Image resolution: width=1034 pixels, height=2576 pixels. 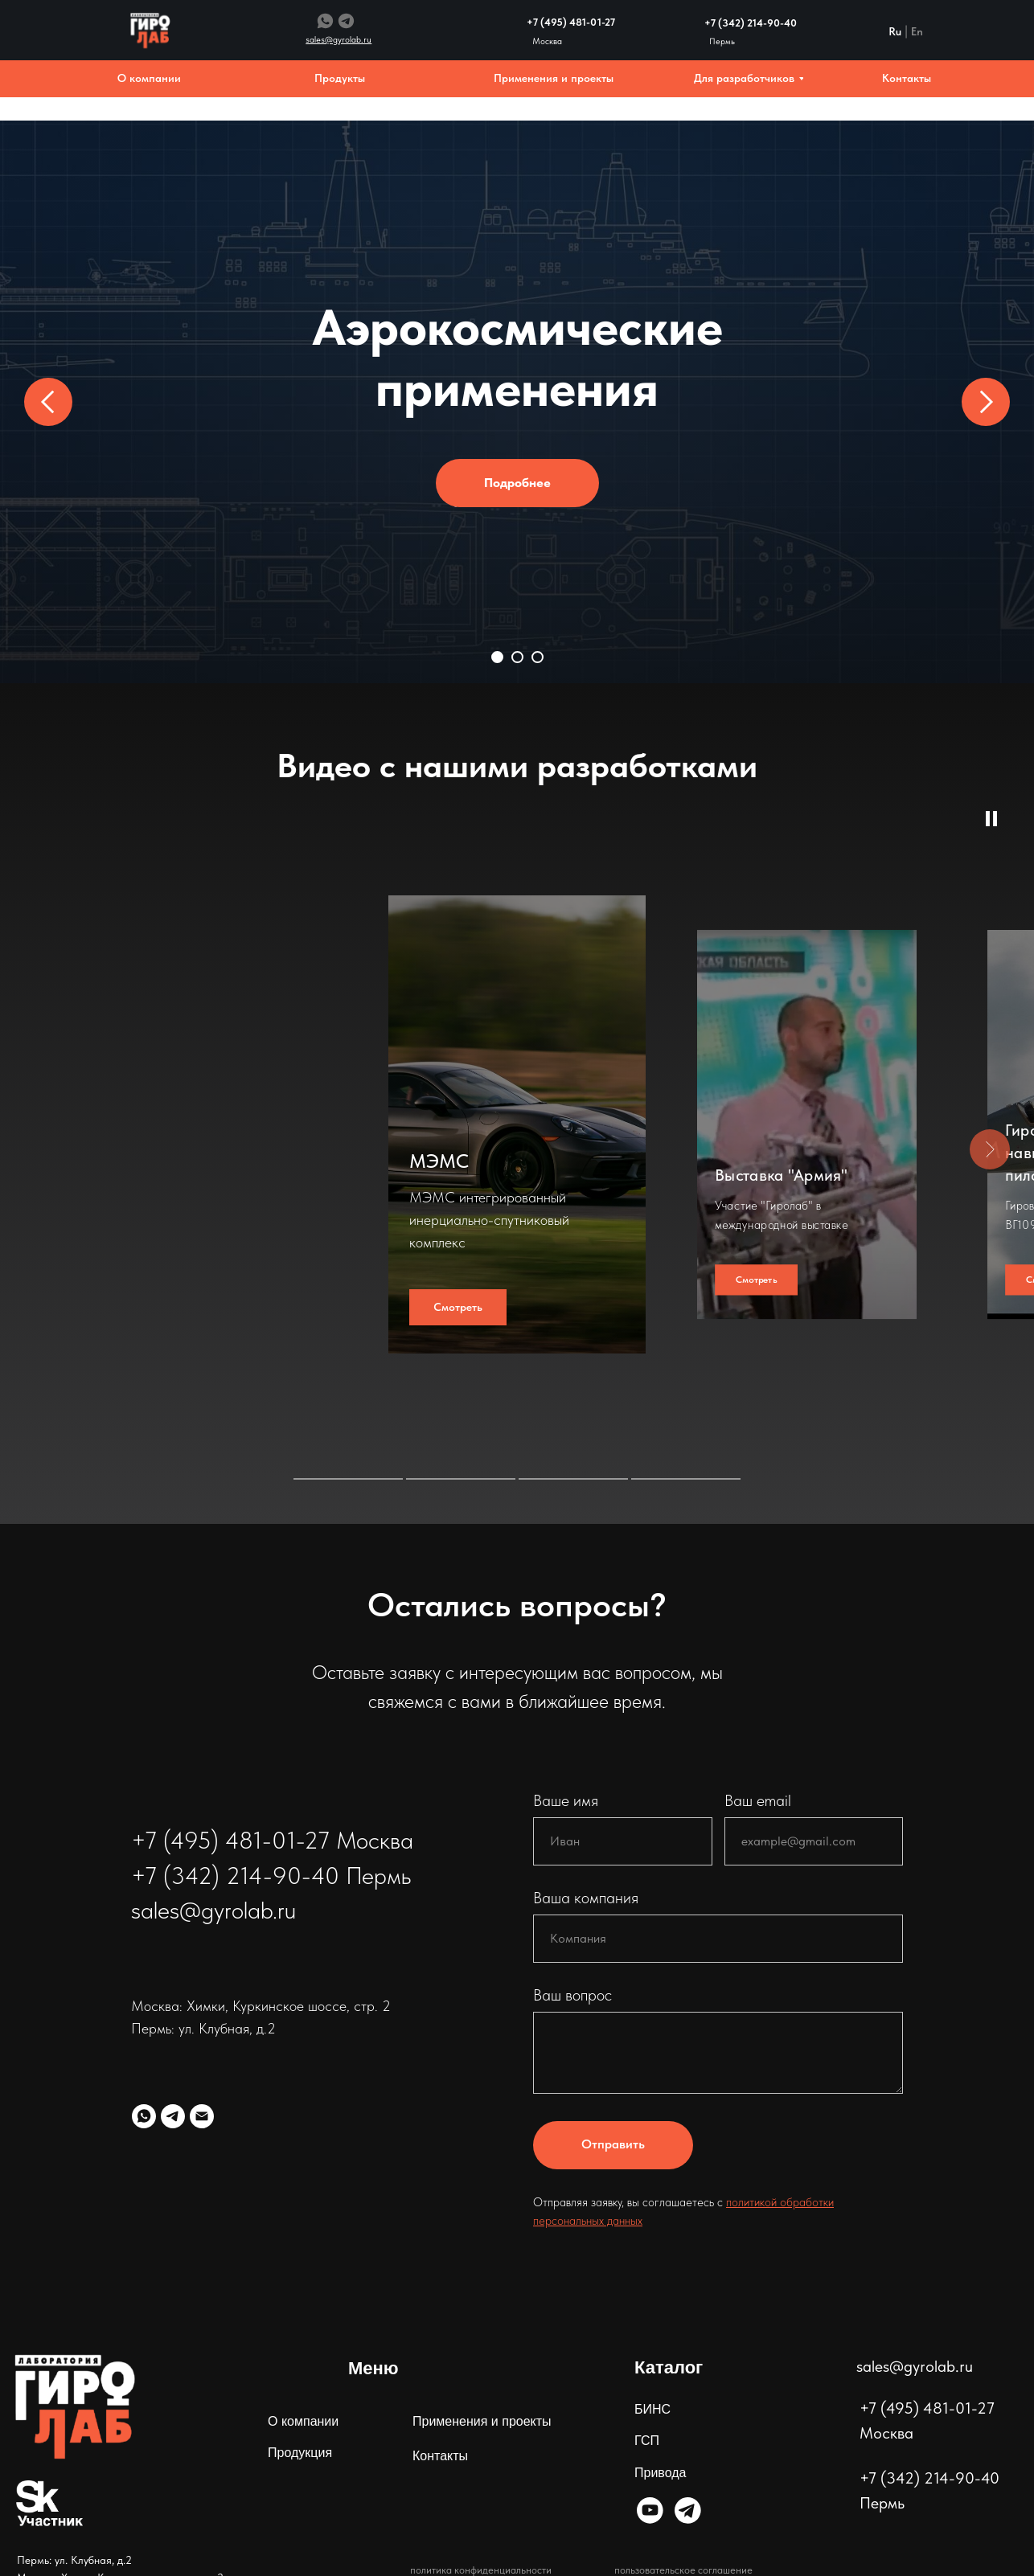 I want to click on +7 (495) 481-01-27, so click(x=571, y=22).